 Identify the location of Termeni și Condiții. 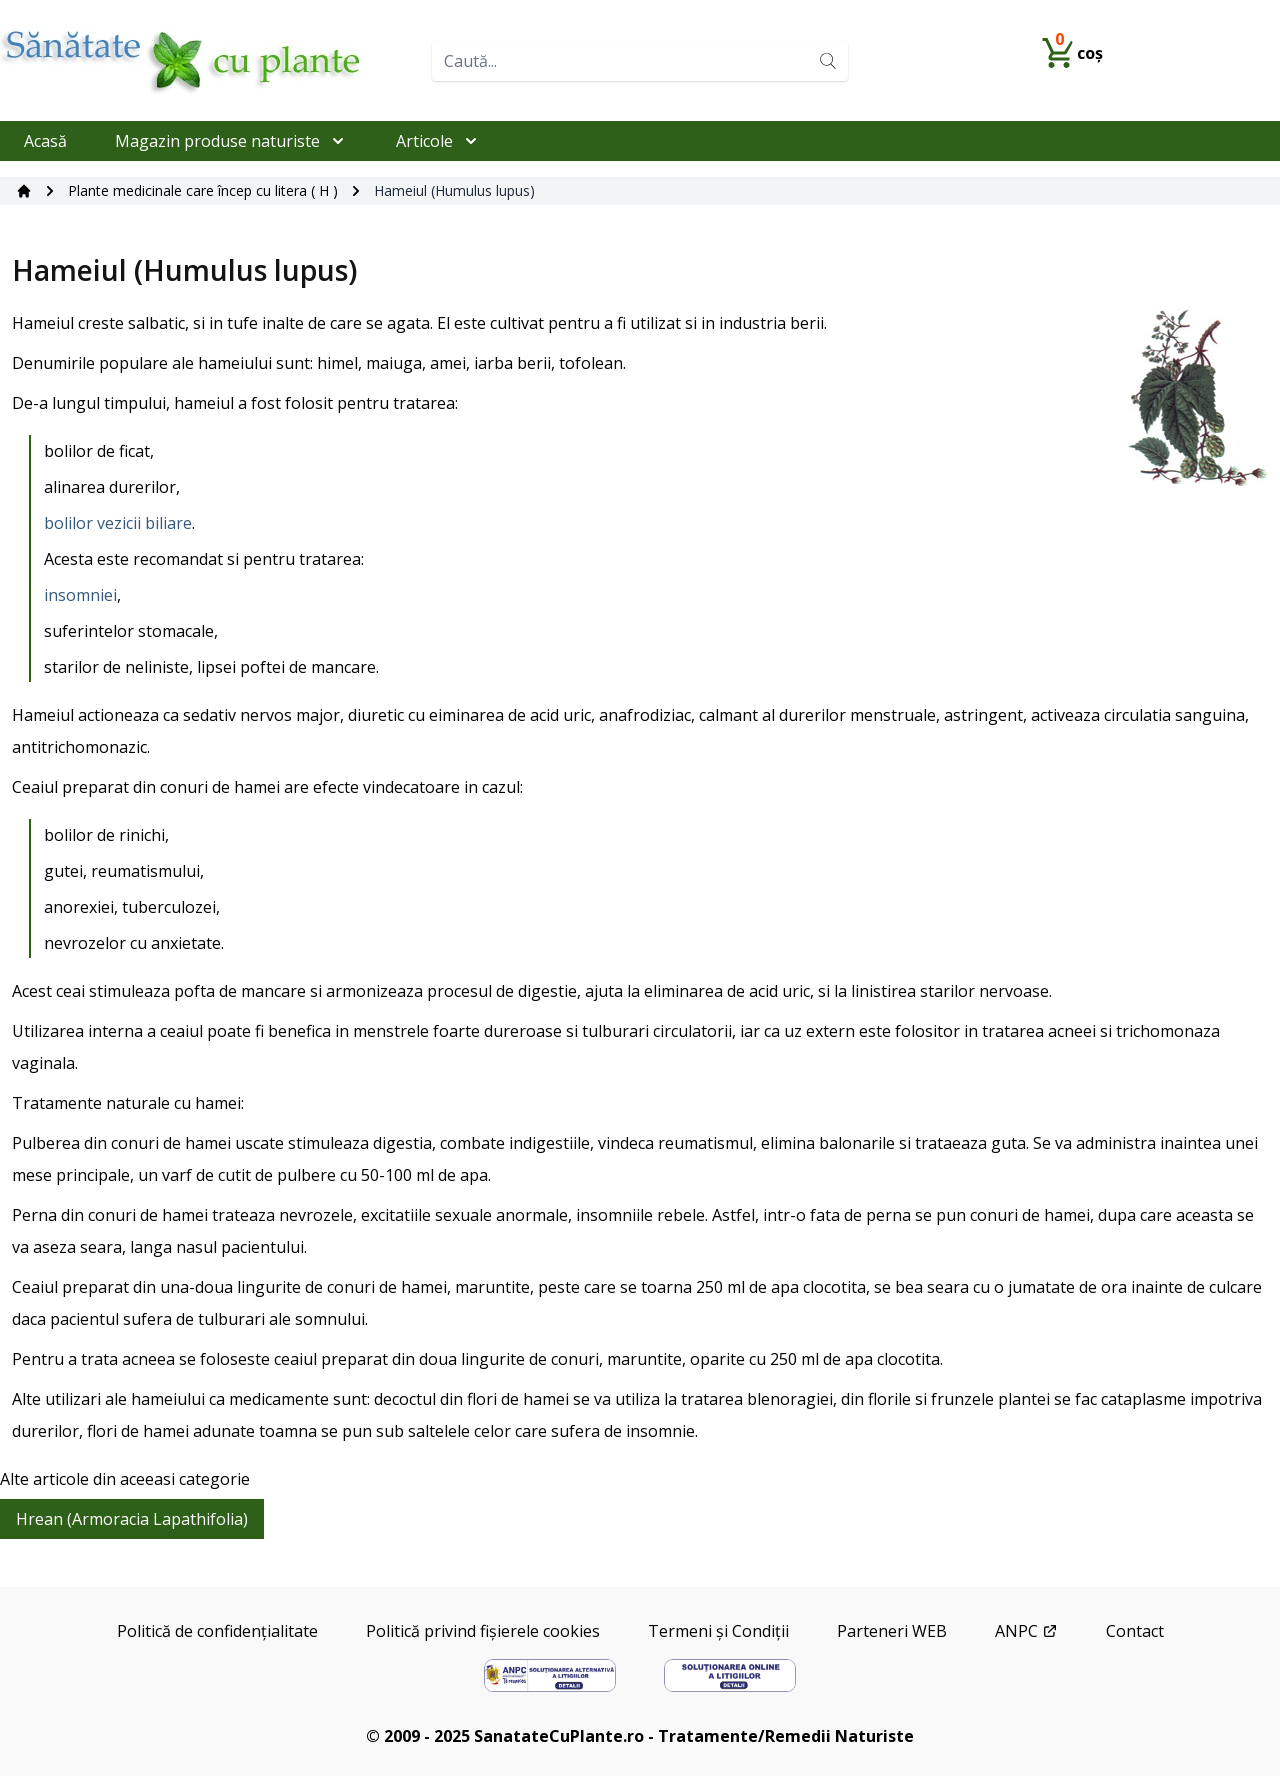
(718, 1631).